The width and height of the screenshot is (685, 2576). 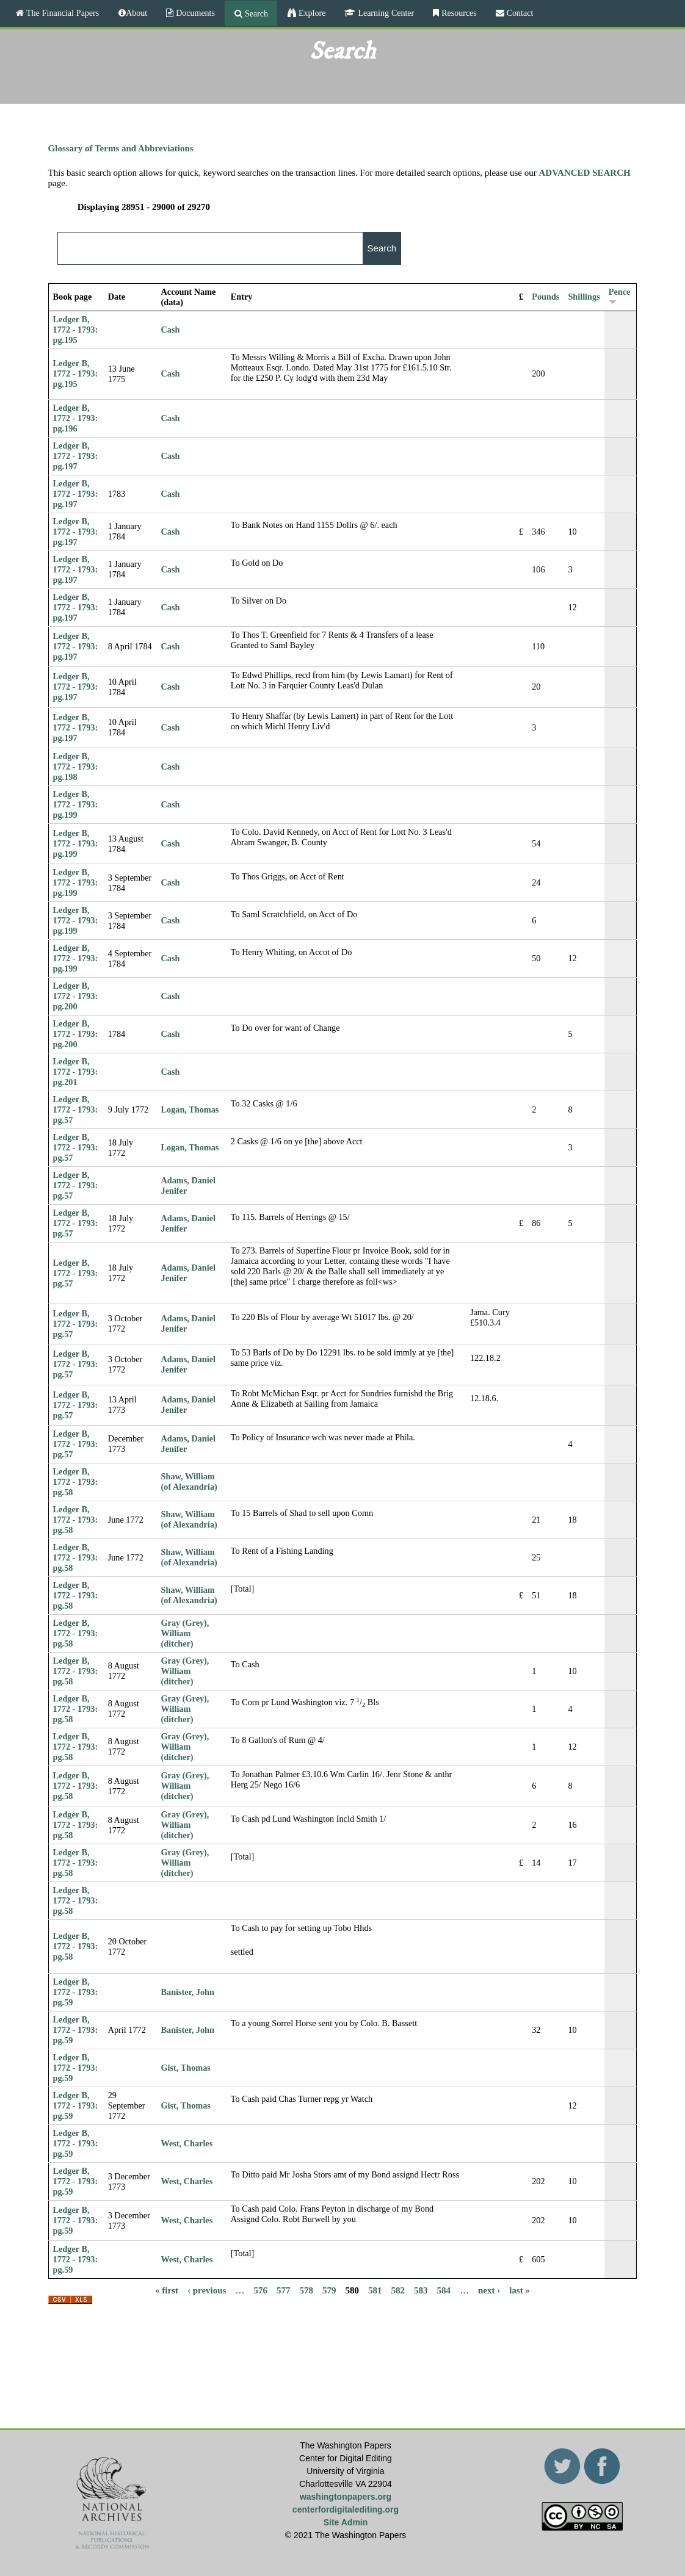 I want to click on Ledger B, 1772 - 1793: pg.200, so click(x=75, y=996).